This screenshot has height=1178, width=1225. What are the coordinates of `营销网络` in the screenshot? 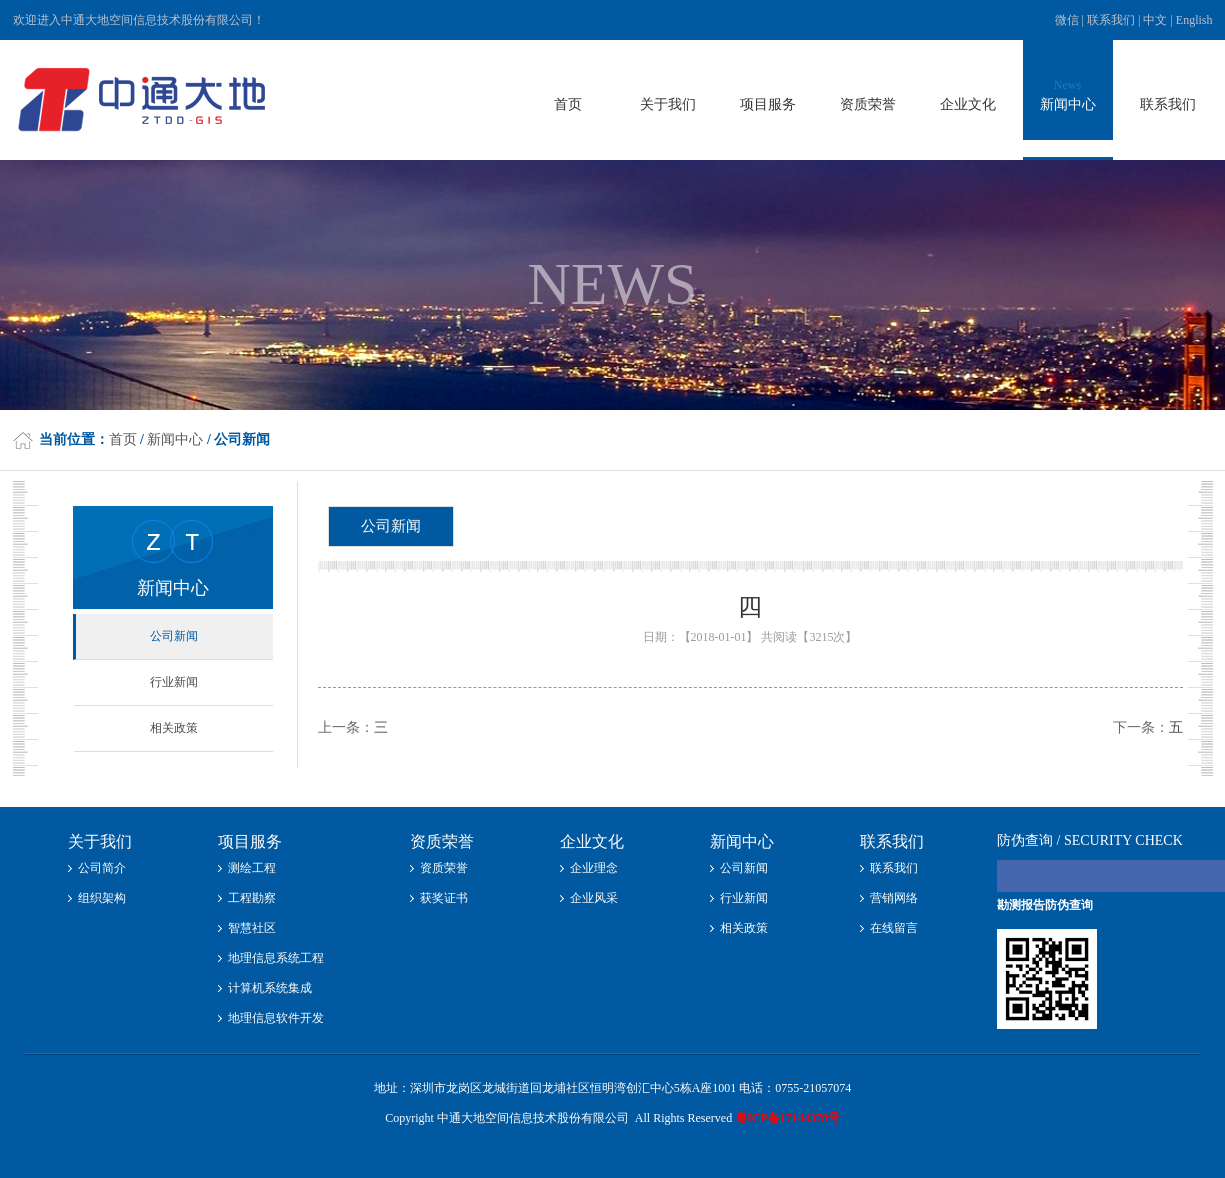 It's located at (894, 898).